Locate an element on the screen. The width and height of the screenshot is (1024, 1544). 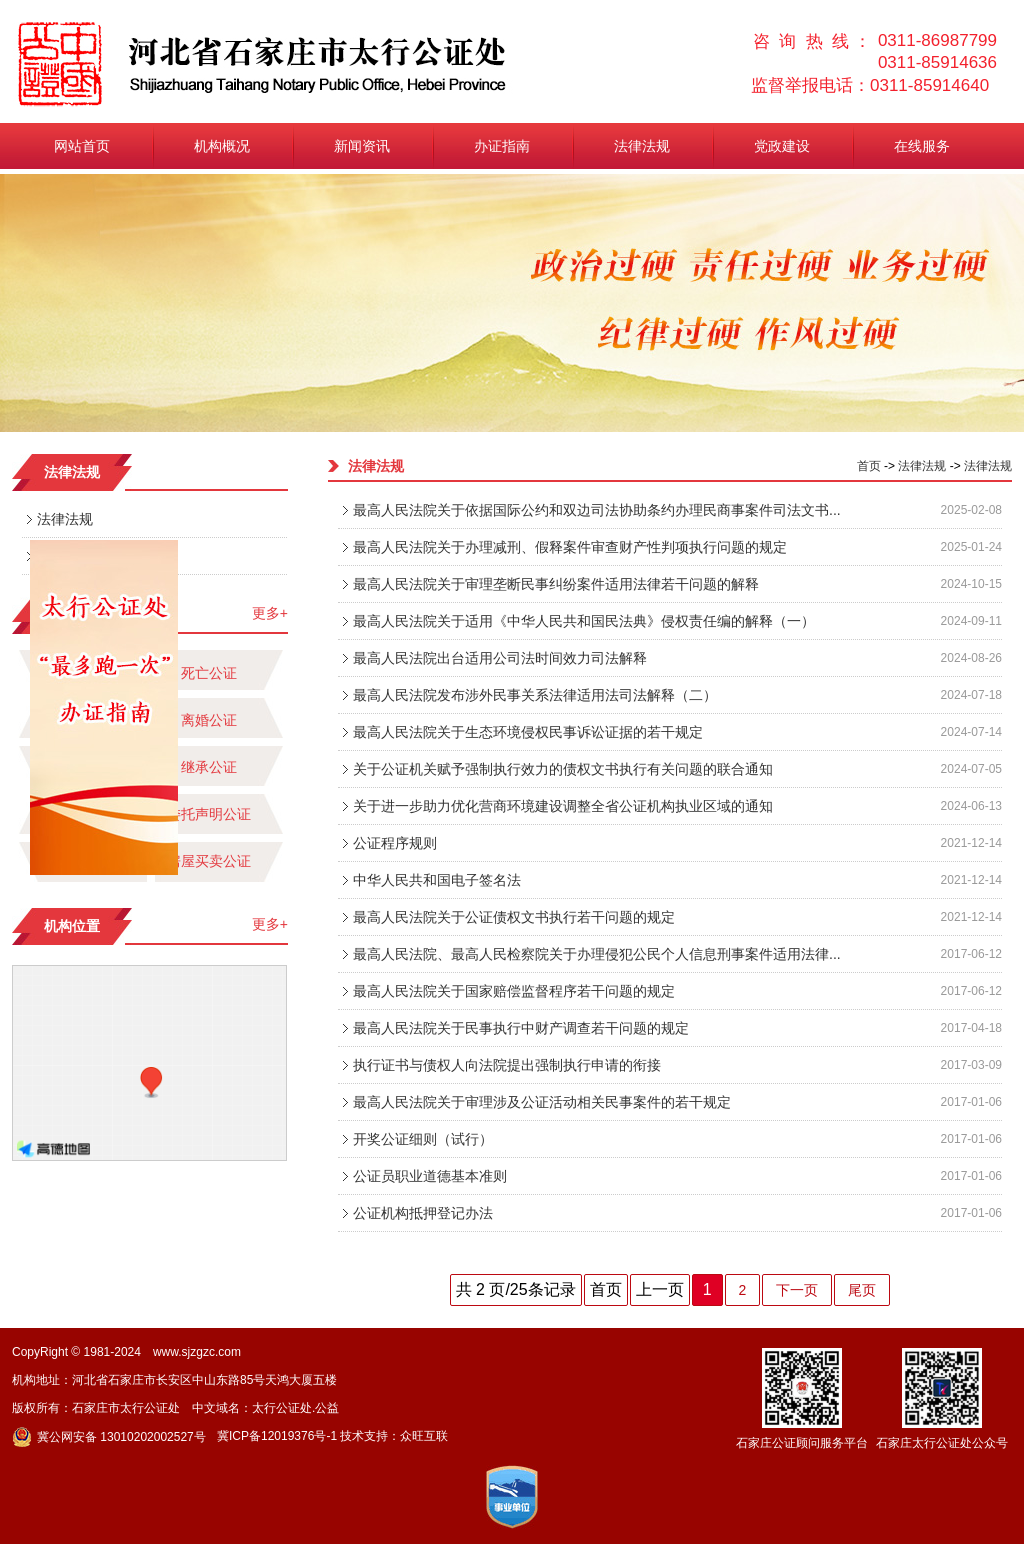
网站首页 is located at coordinates (82, 146).